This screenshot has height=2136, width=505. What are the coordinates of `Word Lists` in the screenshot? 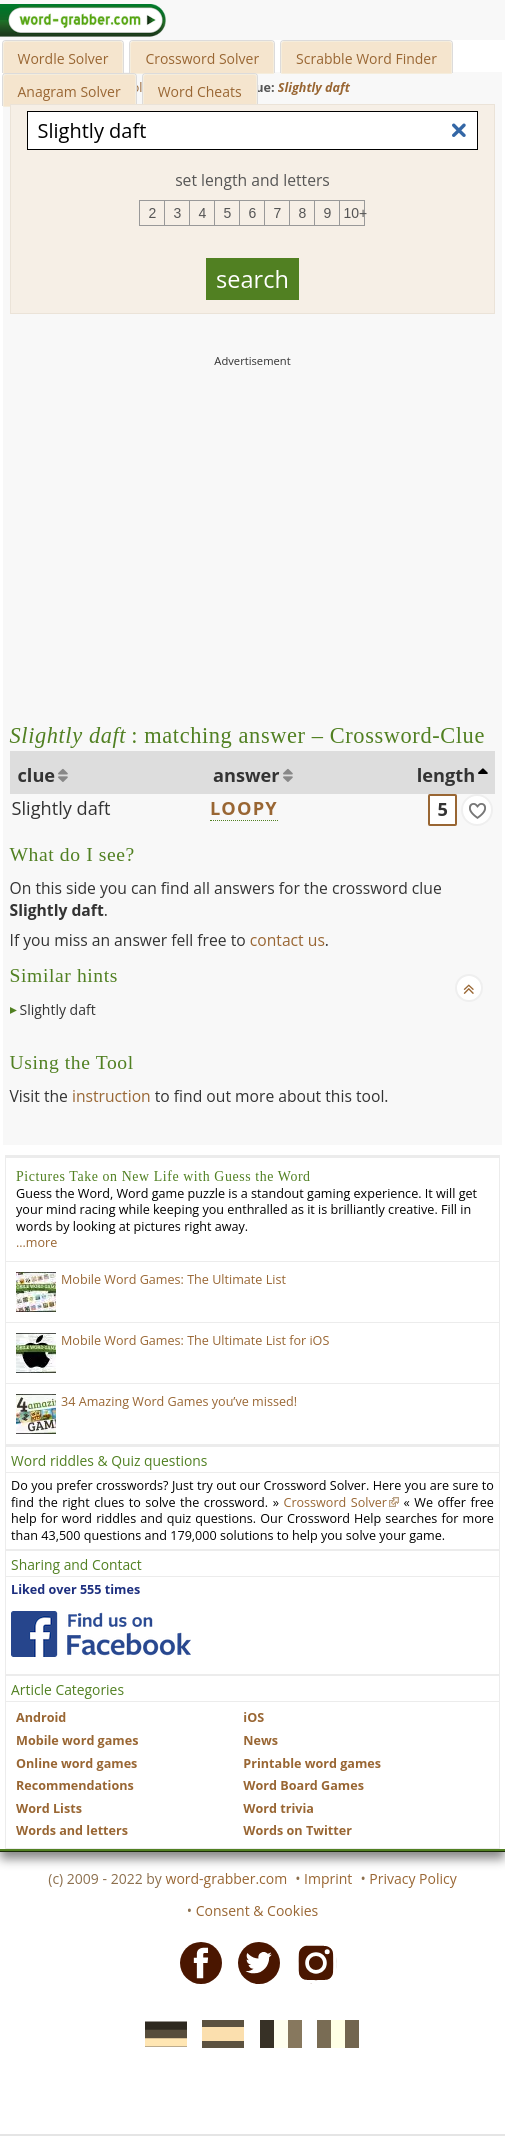 It's located at (49, 1808).